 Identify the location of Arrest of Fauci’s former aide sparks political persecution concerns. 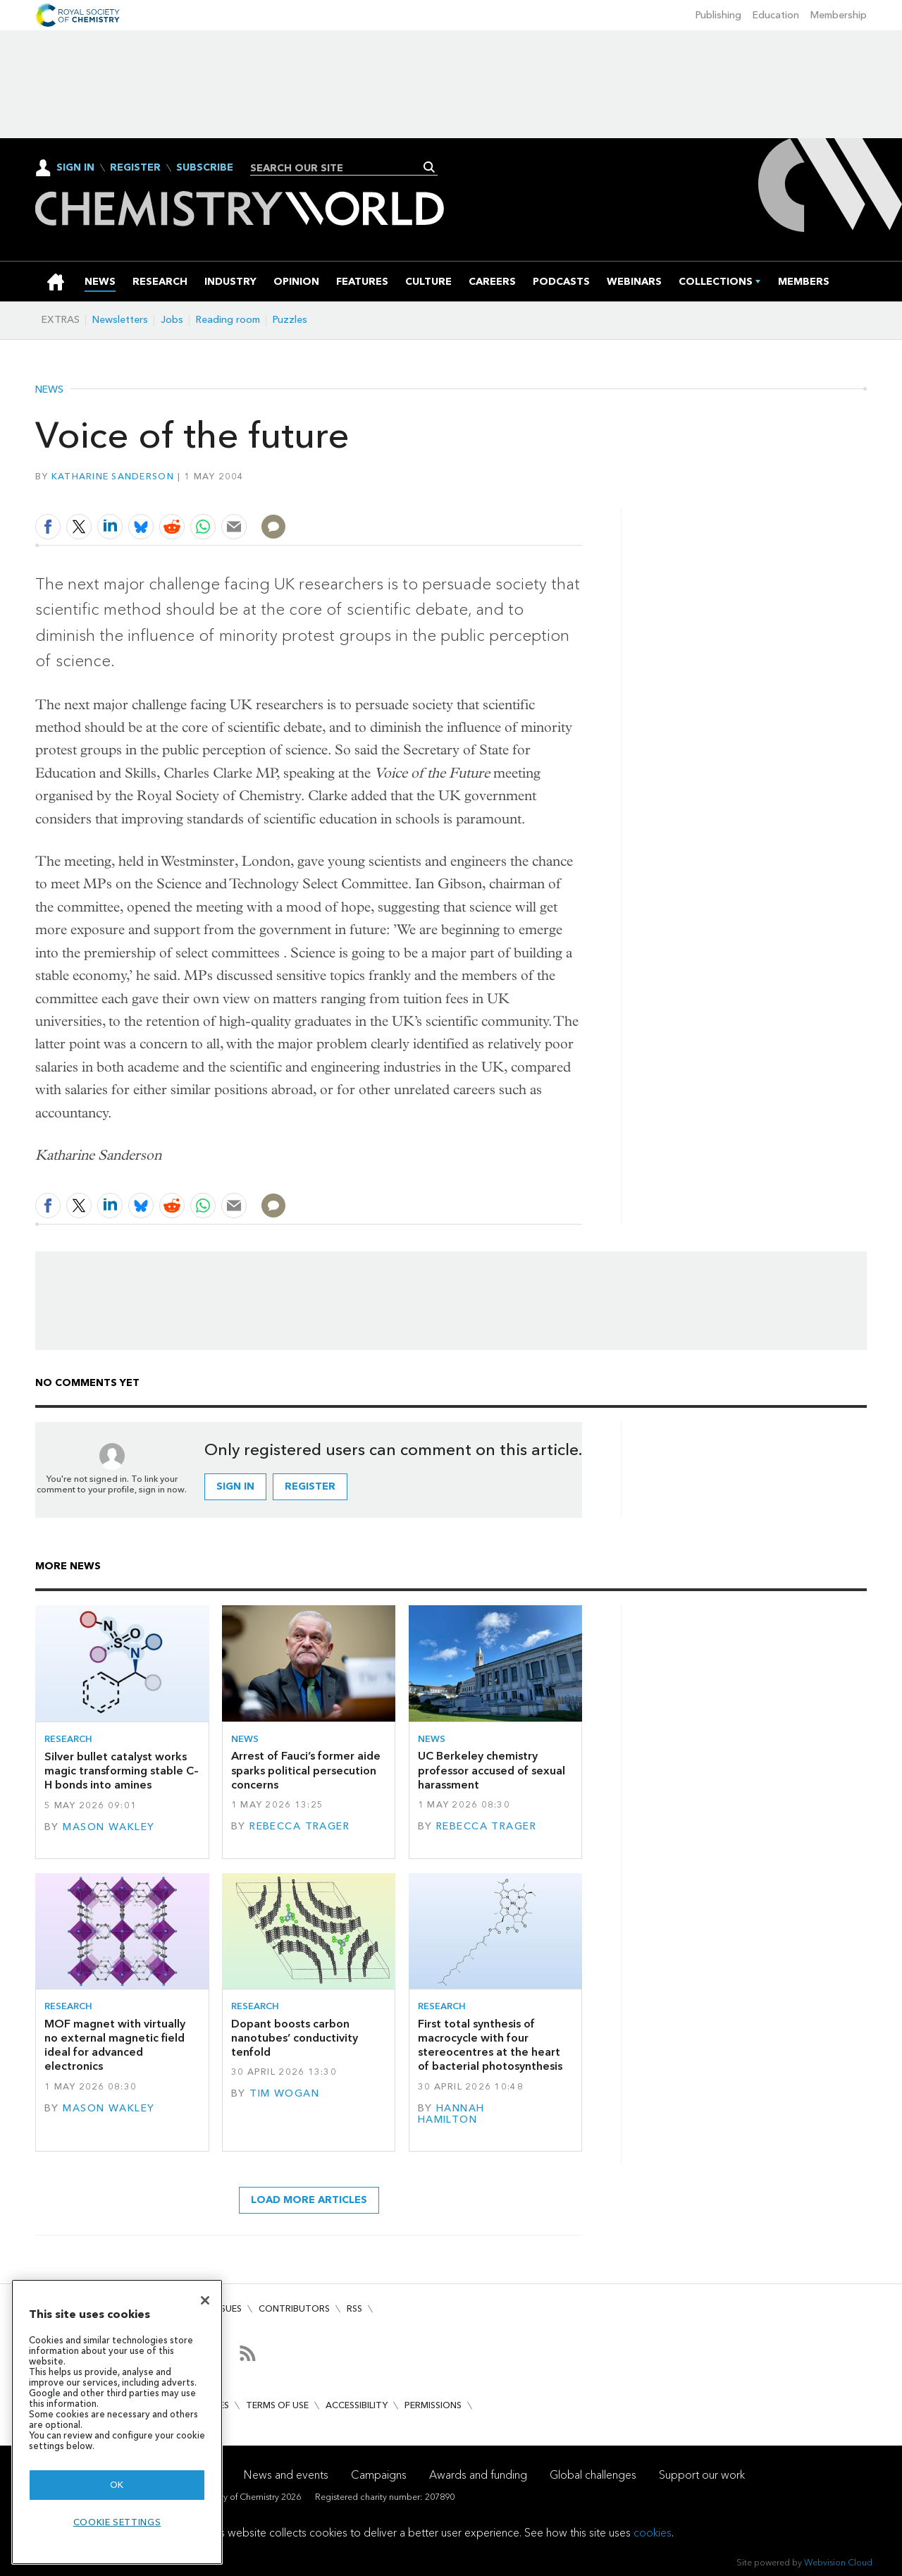
(306, 1770).